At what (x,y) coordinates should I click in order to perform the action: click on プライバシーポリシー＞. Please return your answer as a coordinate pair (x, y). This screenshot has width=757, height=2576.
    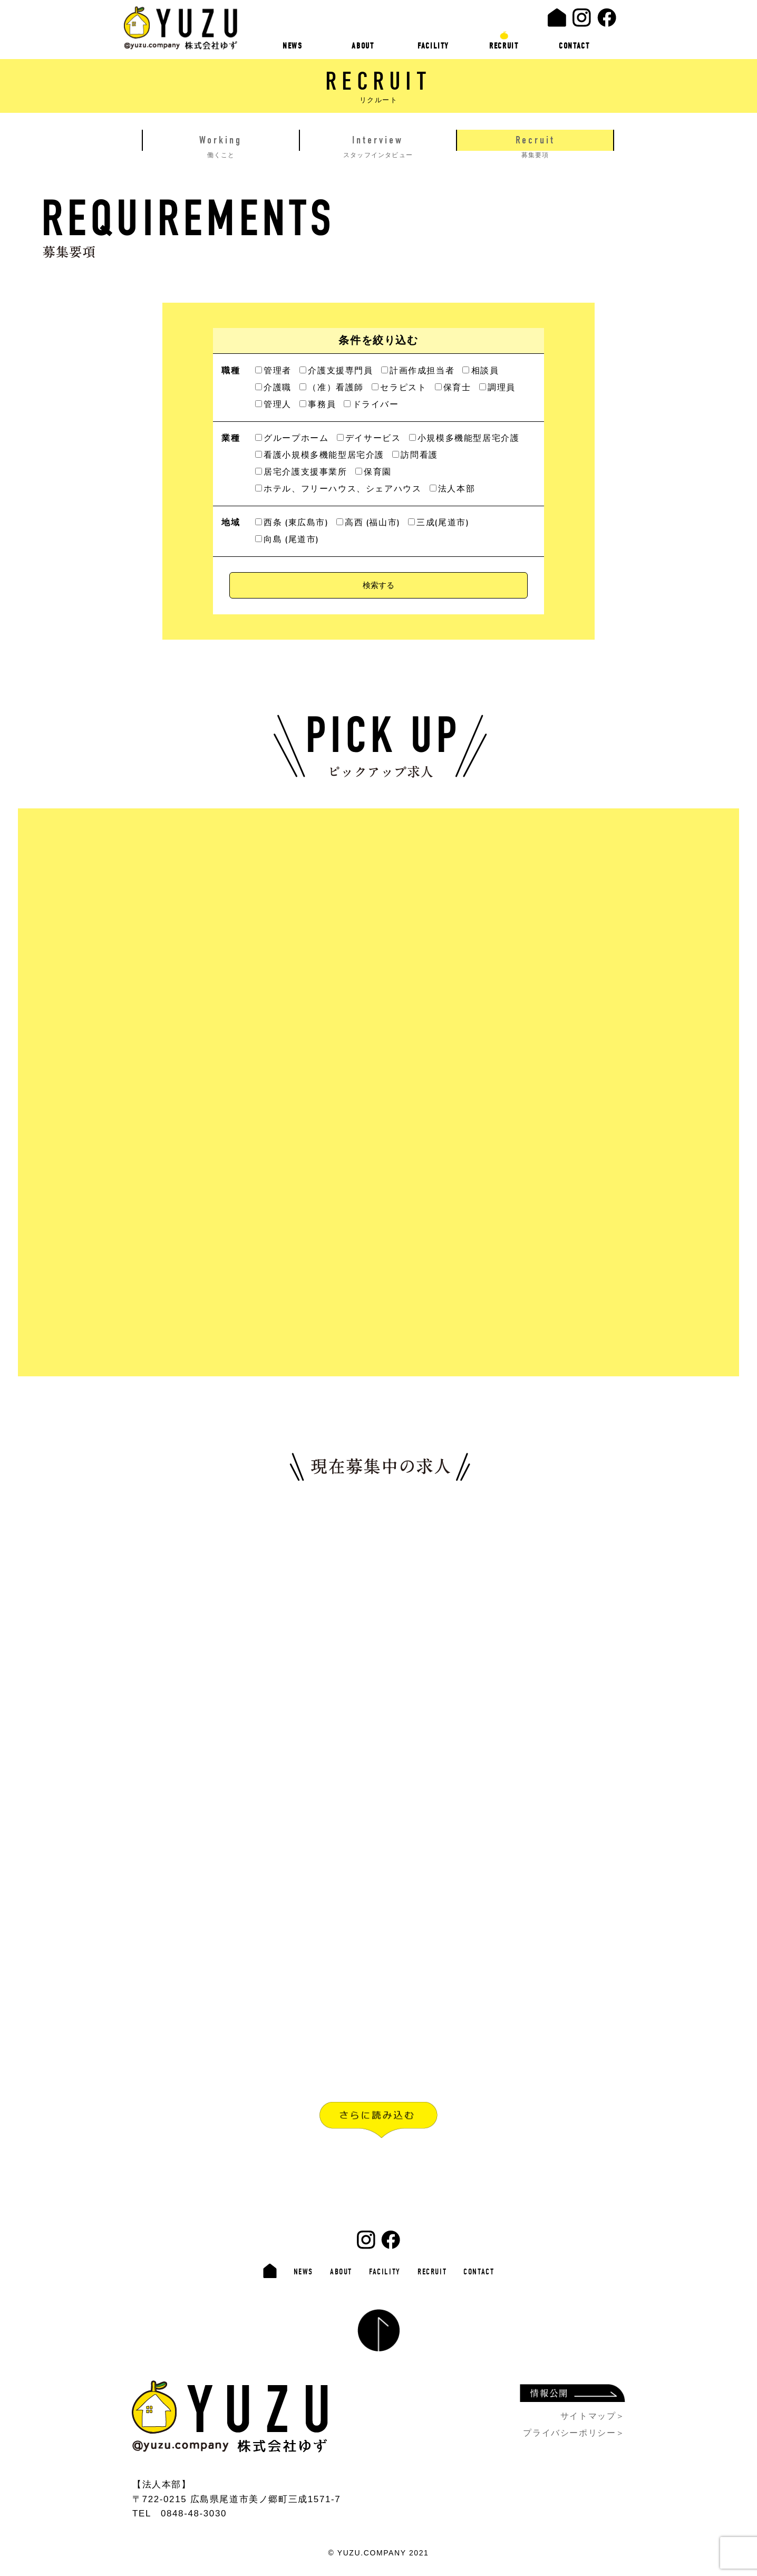
    Looking at the image, I should click on (574, 2432).